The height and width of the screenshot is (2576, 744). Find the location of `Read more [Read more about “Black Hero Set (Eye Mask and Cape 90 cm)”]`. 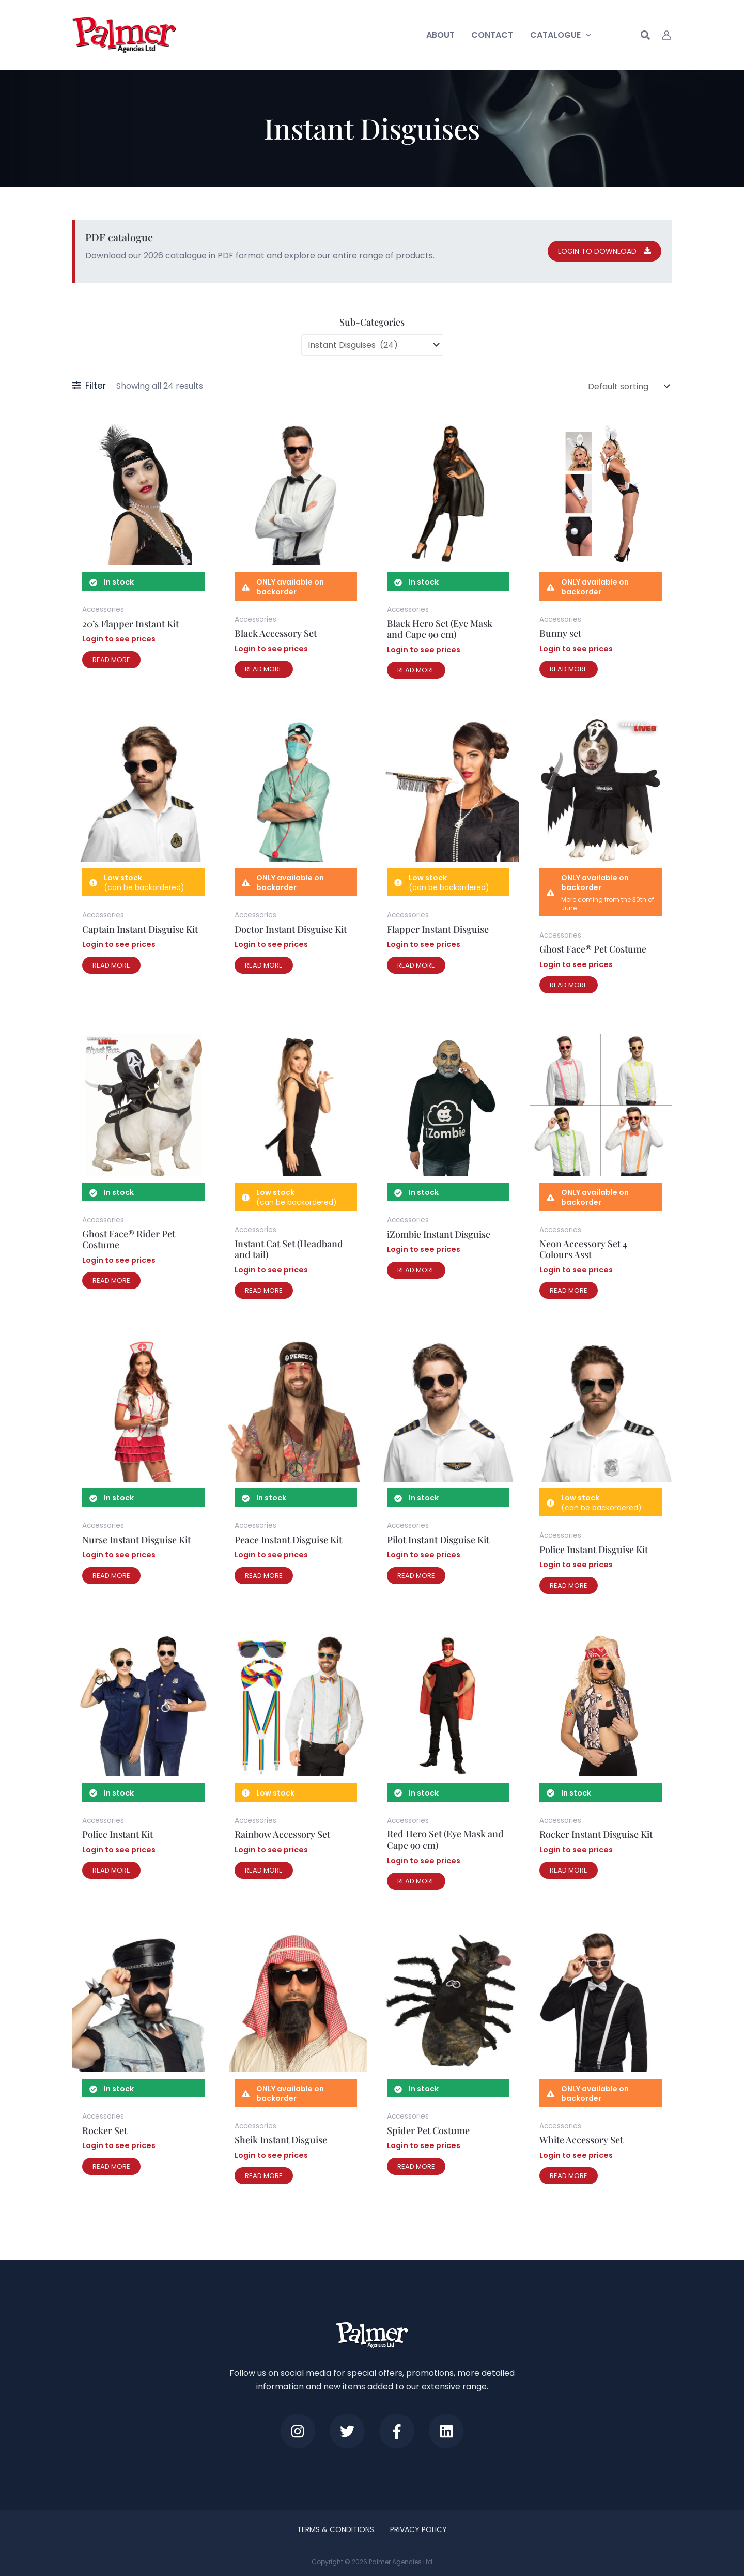

Read more [Read more about “Black Hero Set (Eye Mask and Cape 90 cm)”] is located at coordinates (416, 670).